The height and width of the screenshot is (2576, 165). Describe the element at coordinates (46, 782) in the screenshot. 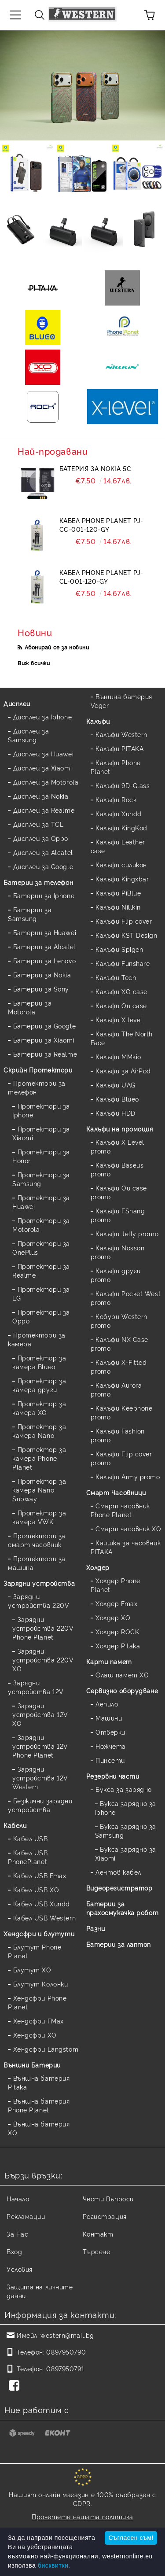

I see `Дисплеи за Motorola` at that location.